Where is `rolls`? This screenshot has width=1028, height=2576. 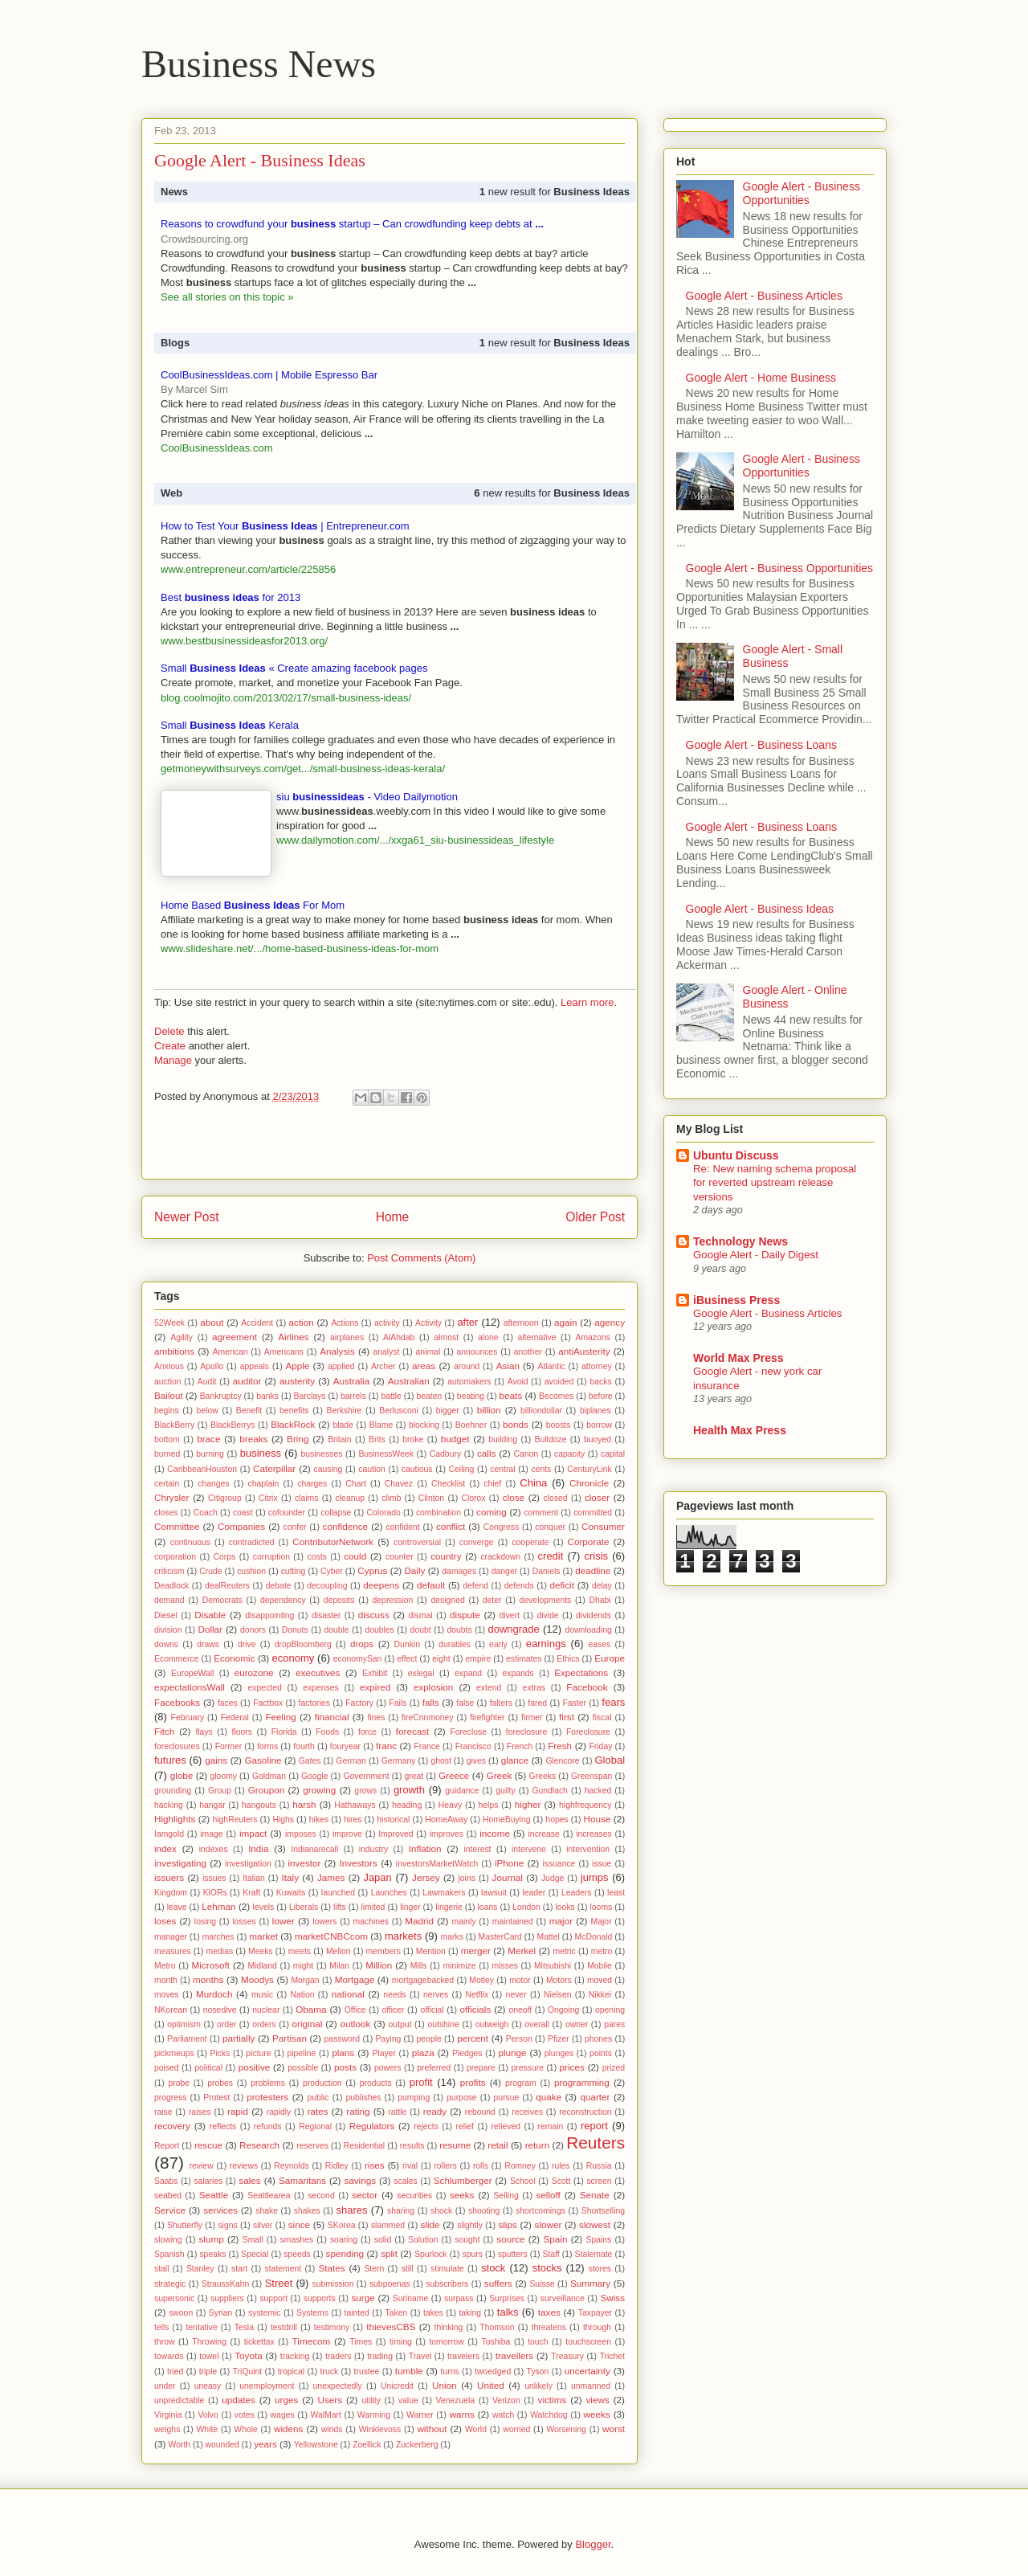 rolls is located at coordinates (480, 2165).